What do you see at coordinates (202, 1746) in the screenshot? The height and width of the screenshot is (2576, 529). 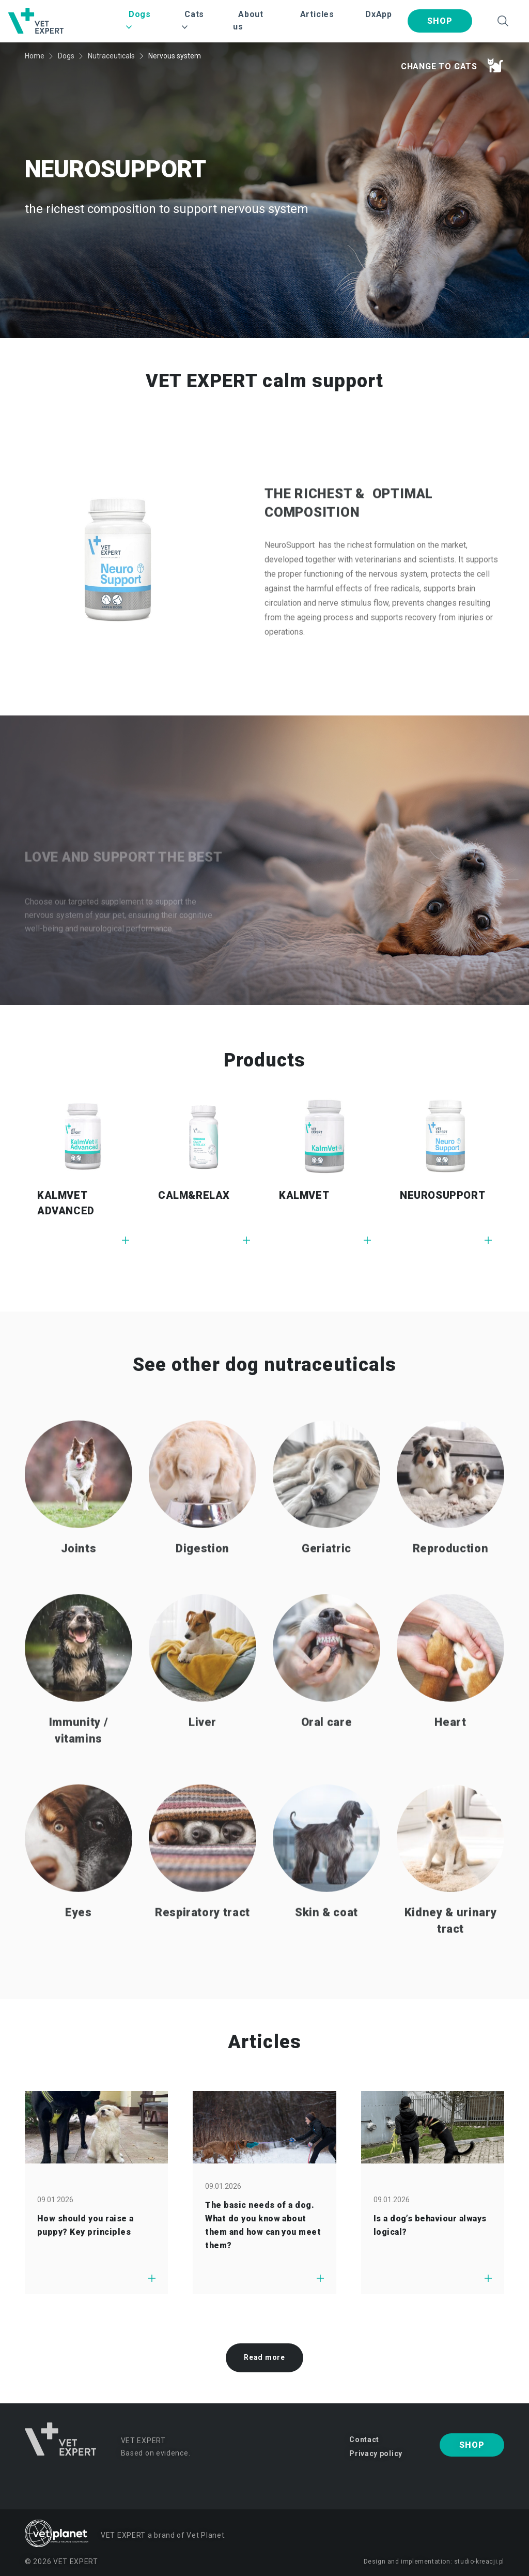 I see `Liver` at bounding box center [202, 1746].